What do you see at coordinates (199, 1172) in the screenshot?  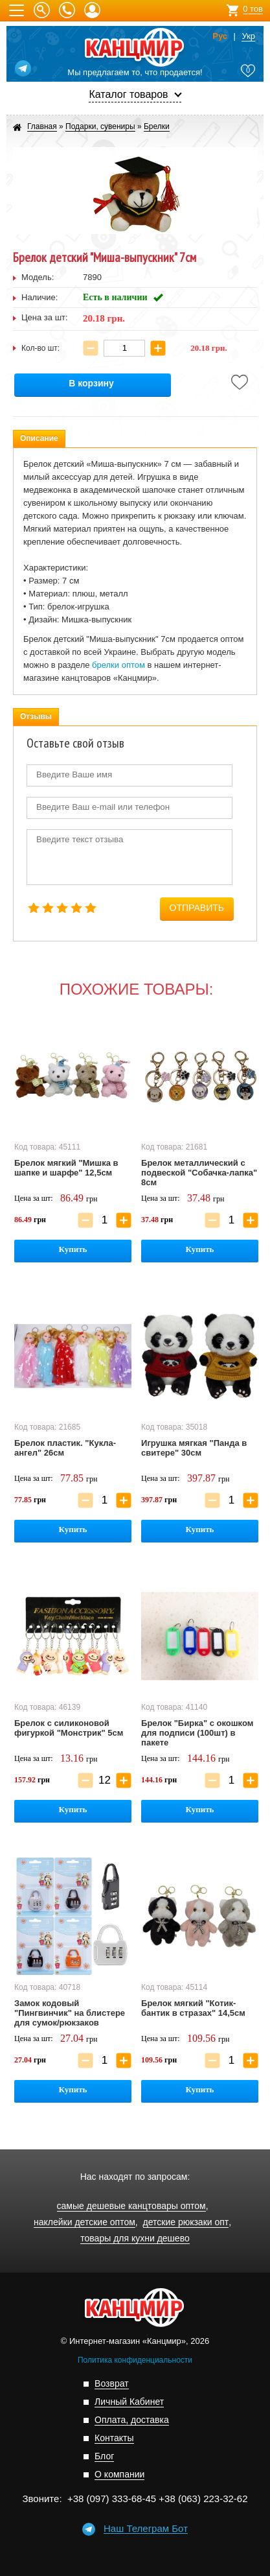 I see `Брелок металлический с подвеской "Собачка-лапка" 8см` at bounding box center [199, 1172].